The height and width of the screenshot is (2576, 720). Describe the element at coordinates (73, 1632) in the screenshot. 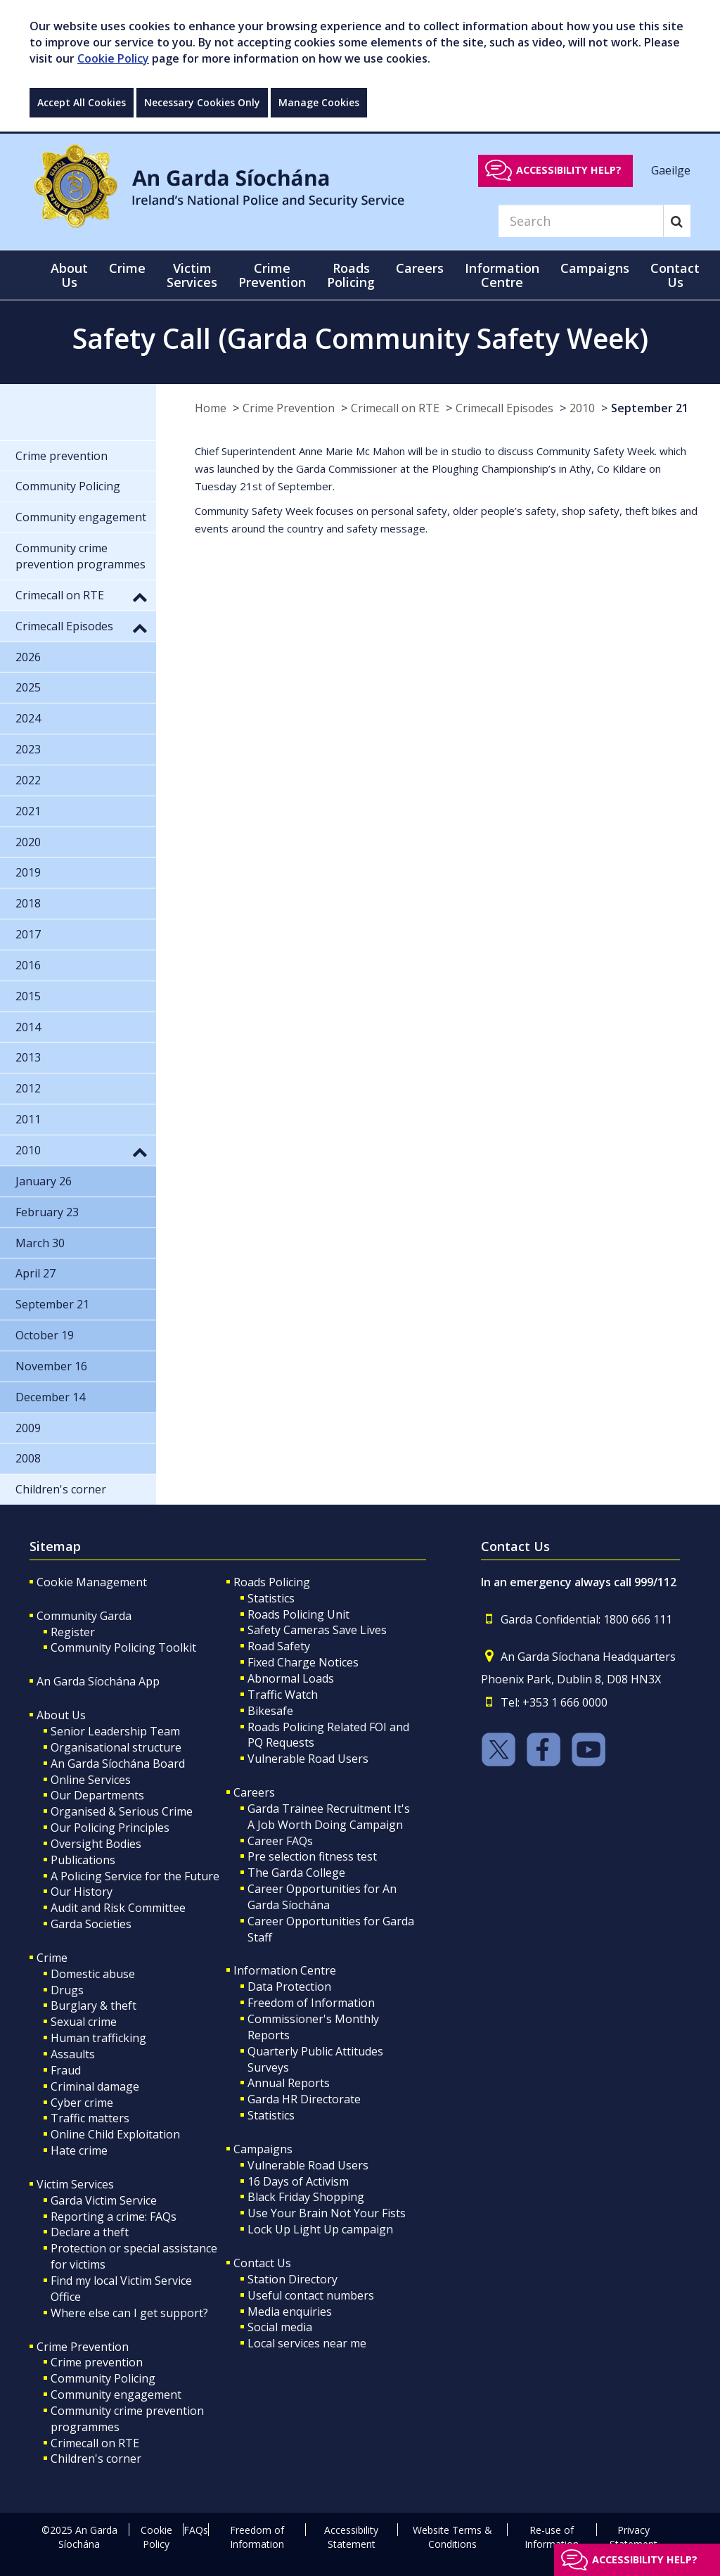

I see `Register` at that location.